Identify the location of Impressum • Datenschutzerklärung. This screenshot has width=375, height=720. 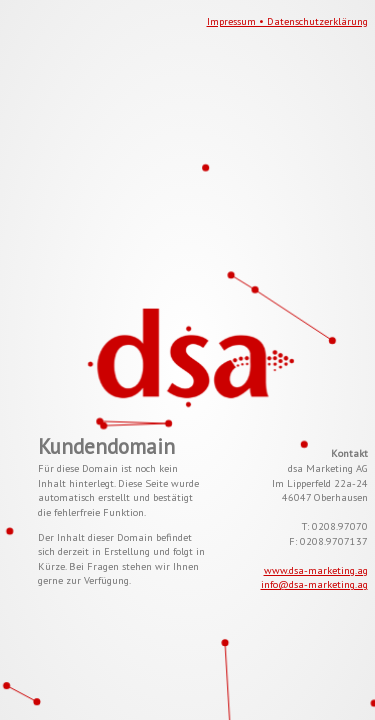
(287, 21).